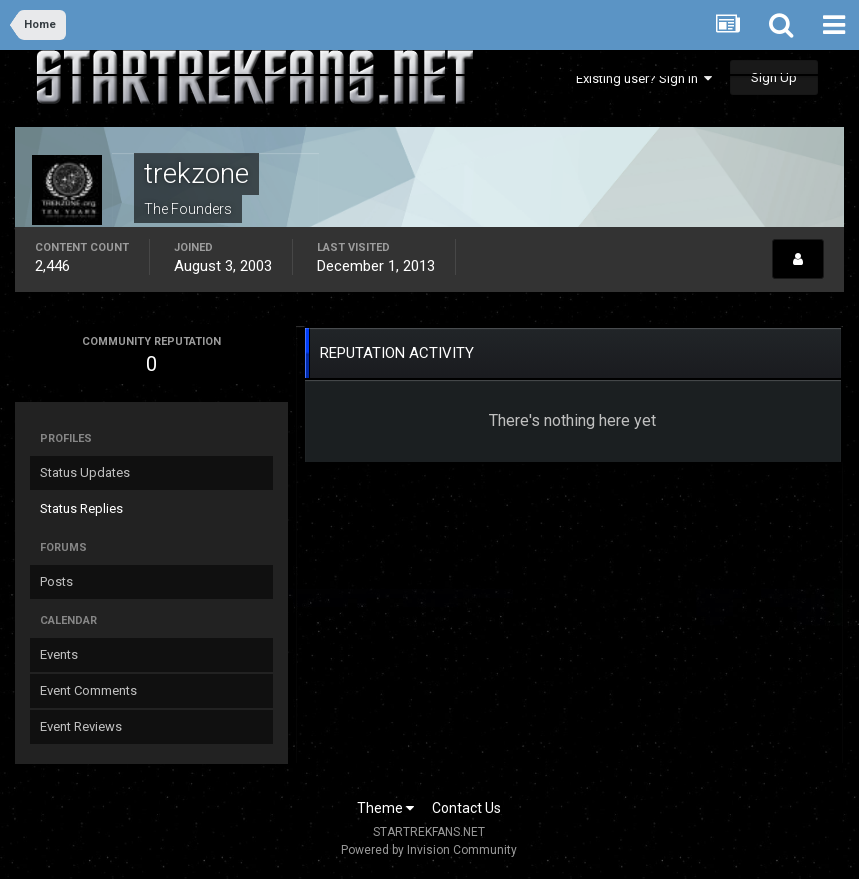  What do you see at coordinates (81, 508) in the screenshot?
I see `Status Replies` at bounding box center [81, 508].